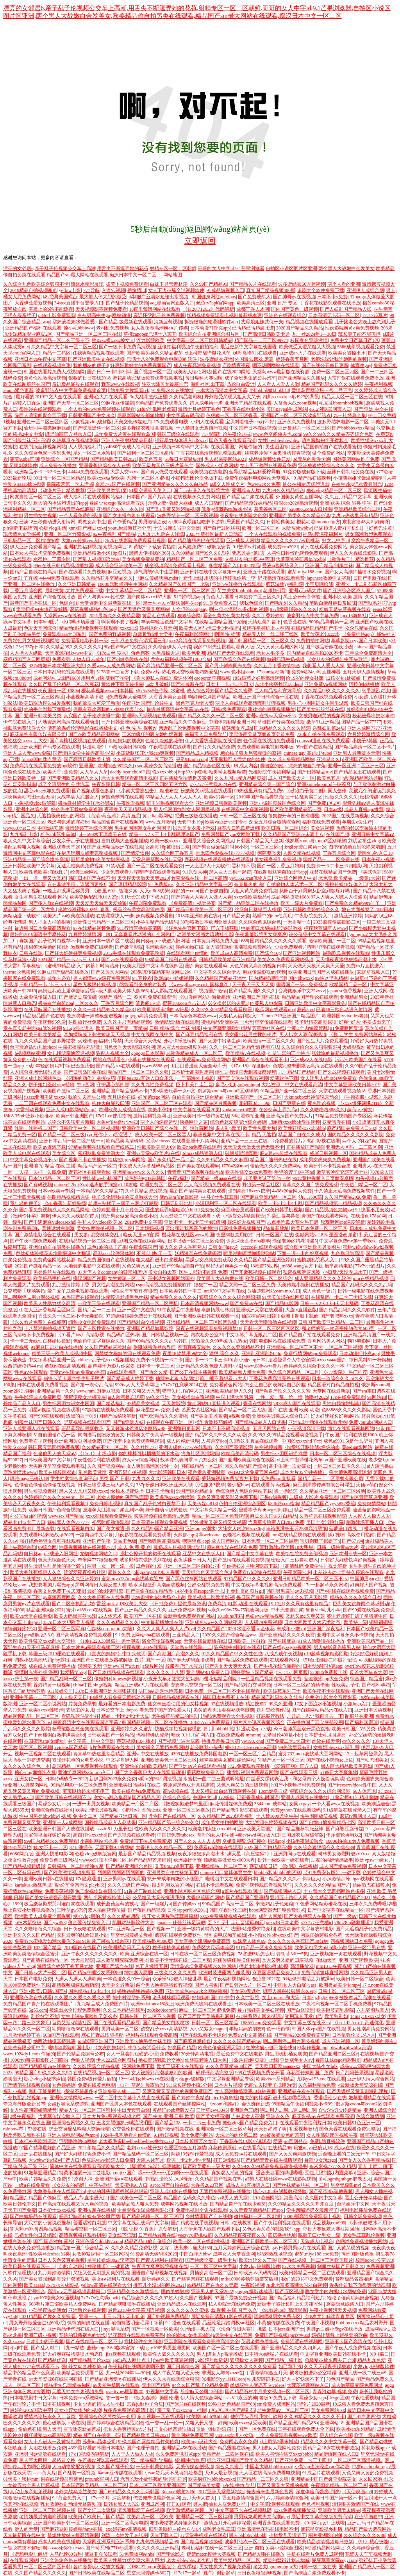 This screenshot has width=400, height=2576. I want to click on 大炕上的肉伦第二部, so click(236, 2135).